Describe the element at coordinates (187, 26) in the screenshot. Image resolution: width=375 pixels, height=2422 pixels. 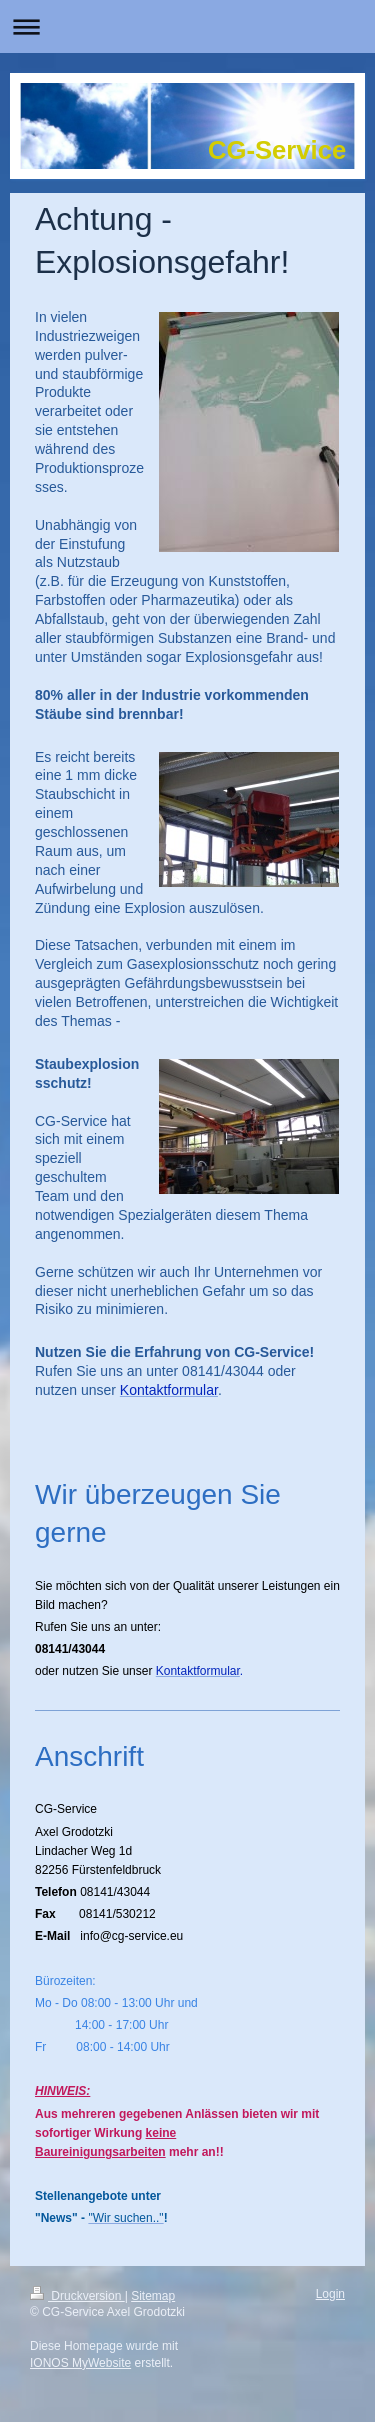
I see `Navigation aufklappen/zuklappen` at that location.